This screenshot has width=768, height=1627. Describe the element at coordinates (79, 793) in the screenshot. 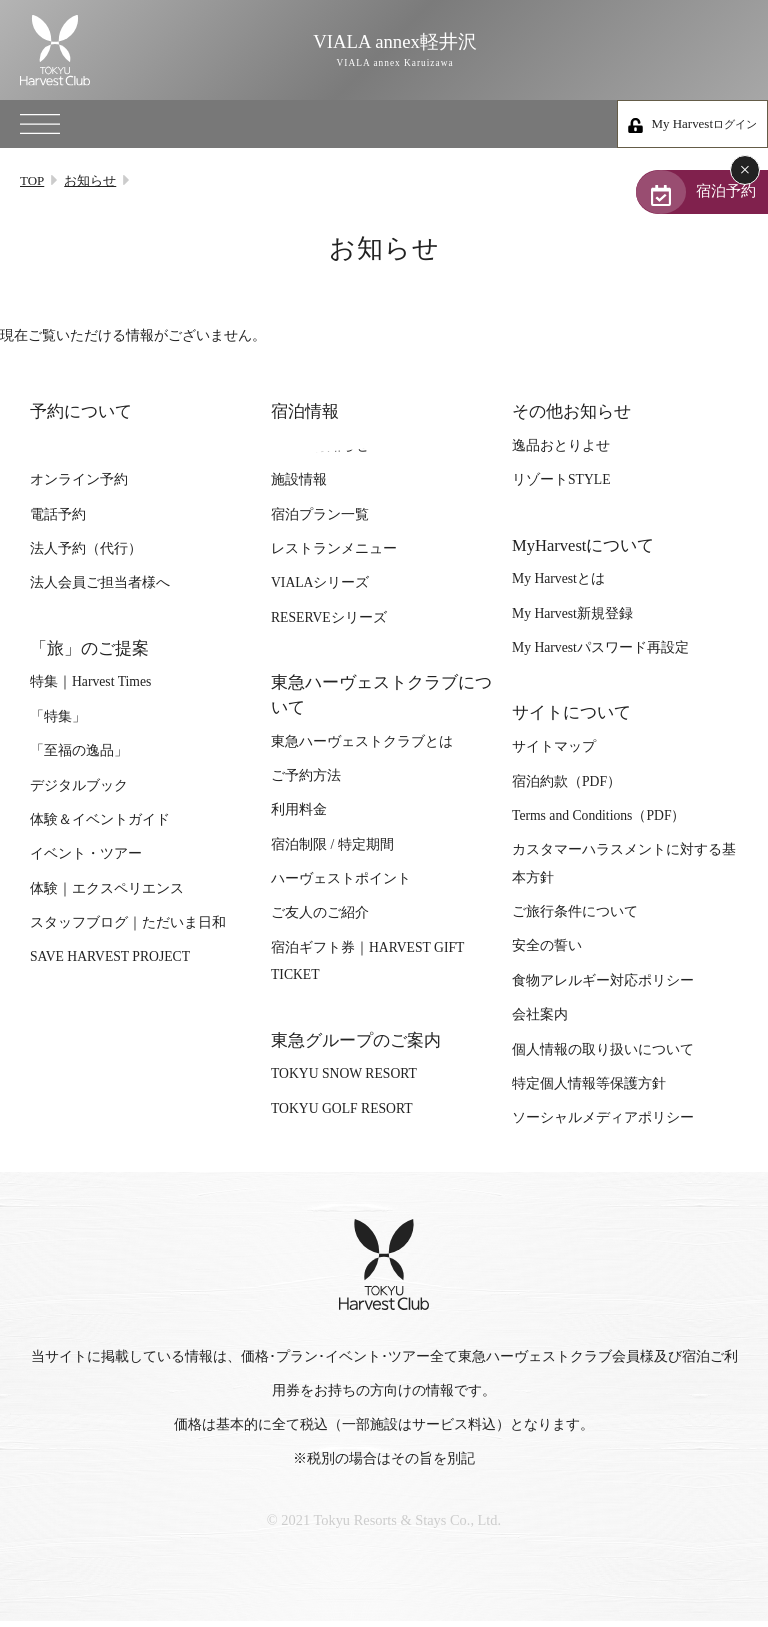

I see `デジタルブック` at that location.